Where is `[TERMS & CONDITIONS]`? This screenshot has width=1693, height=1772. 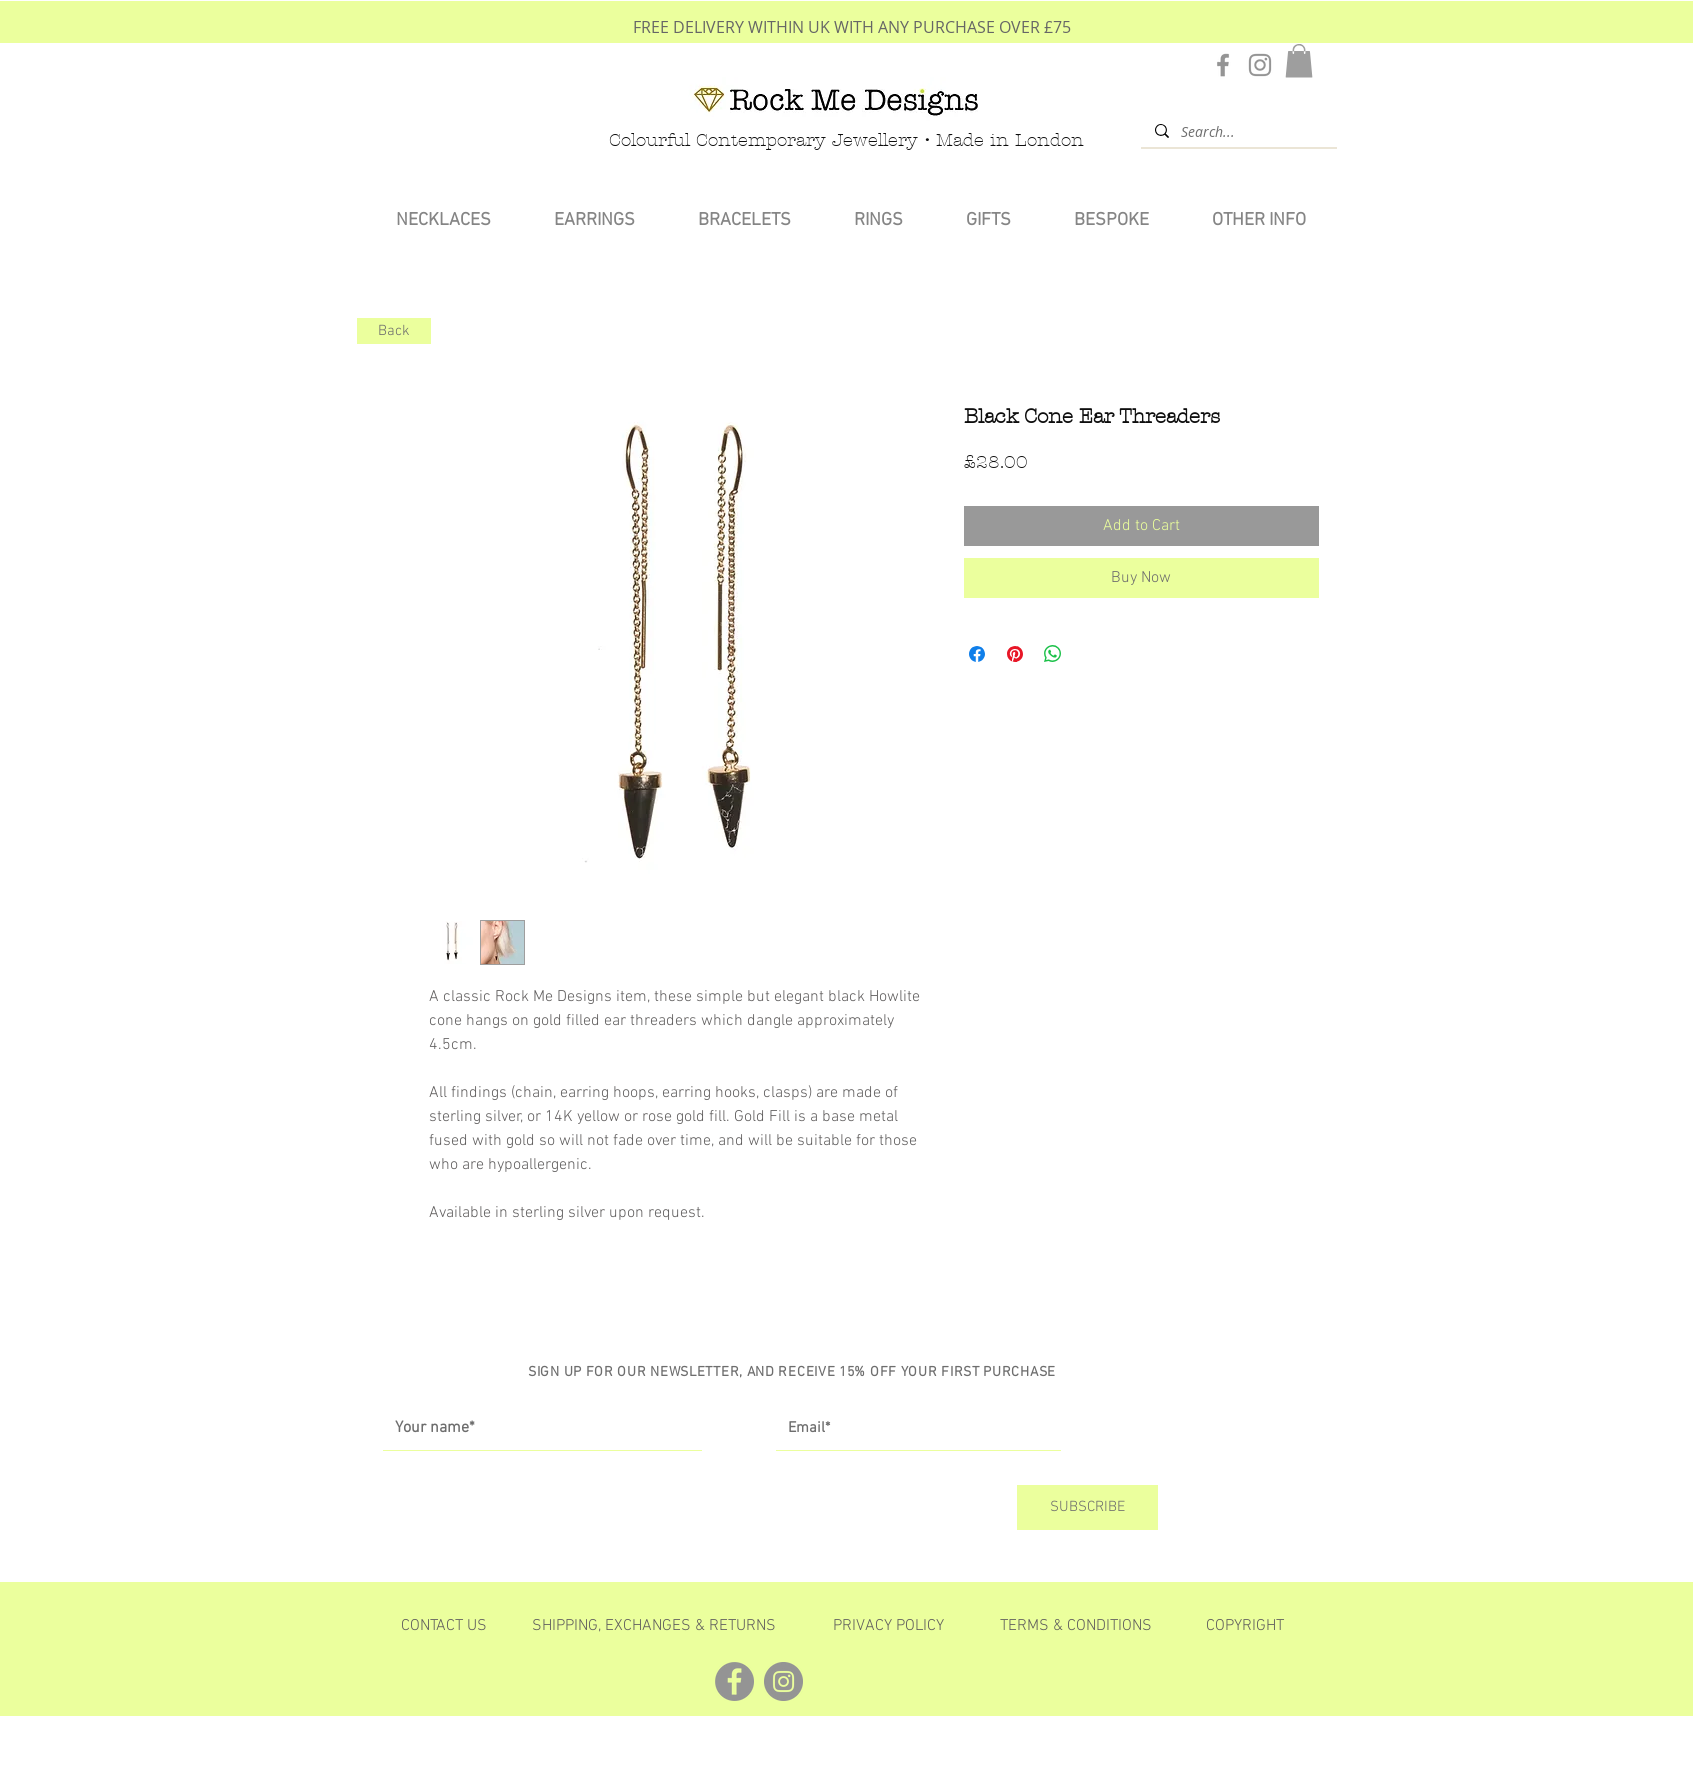
[TERMS & CONDITIONS] is located at coordinates (1076, 1626).